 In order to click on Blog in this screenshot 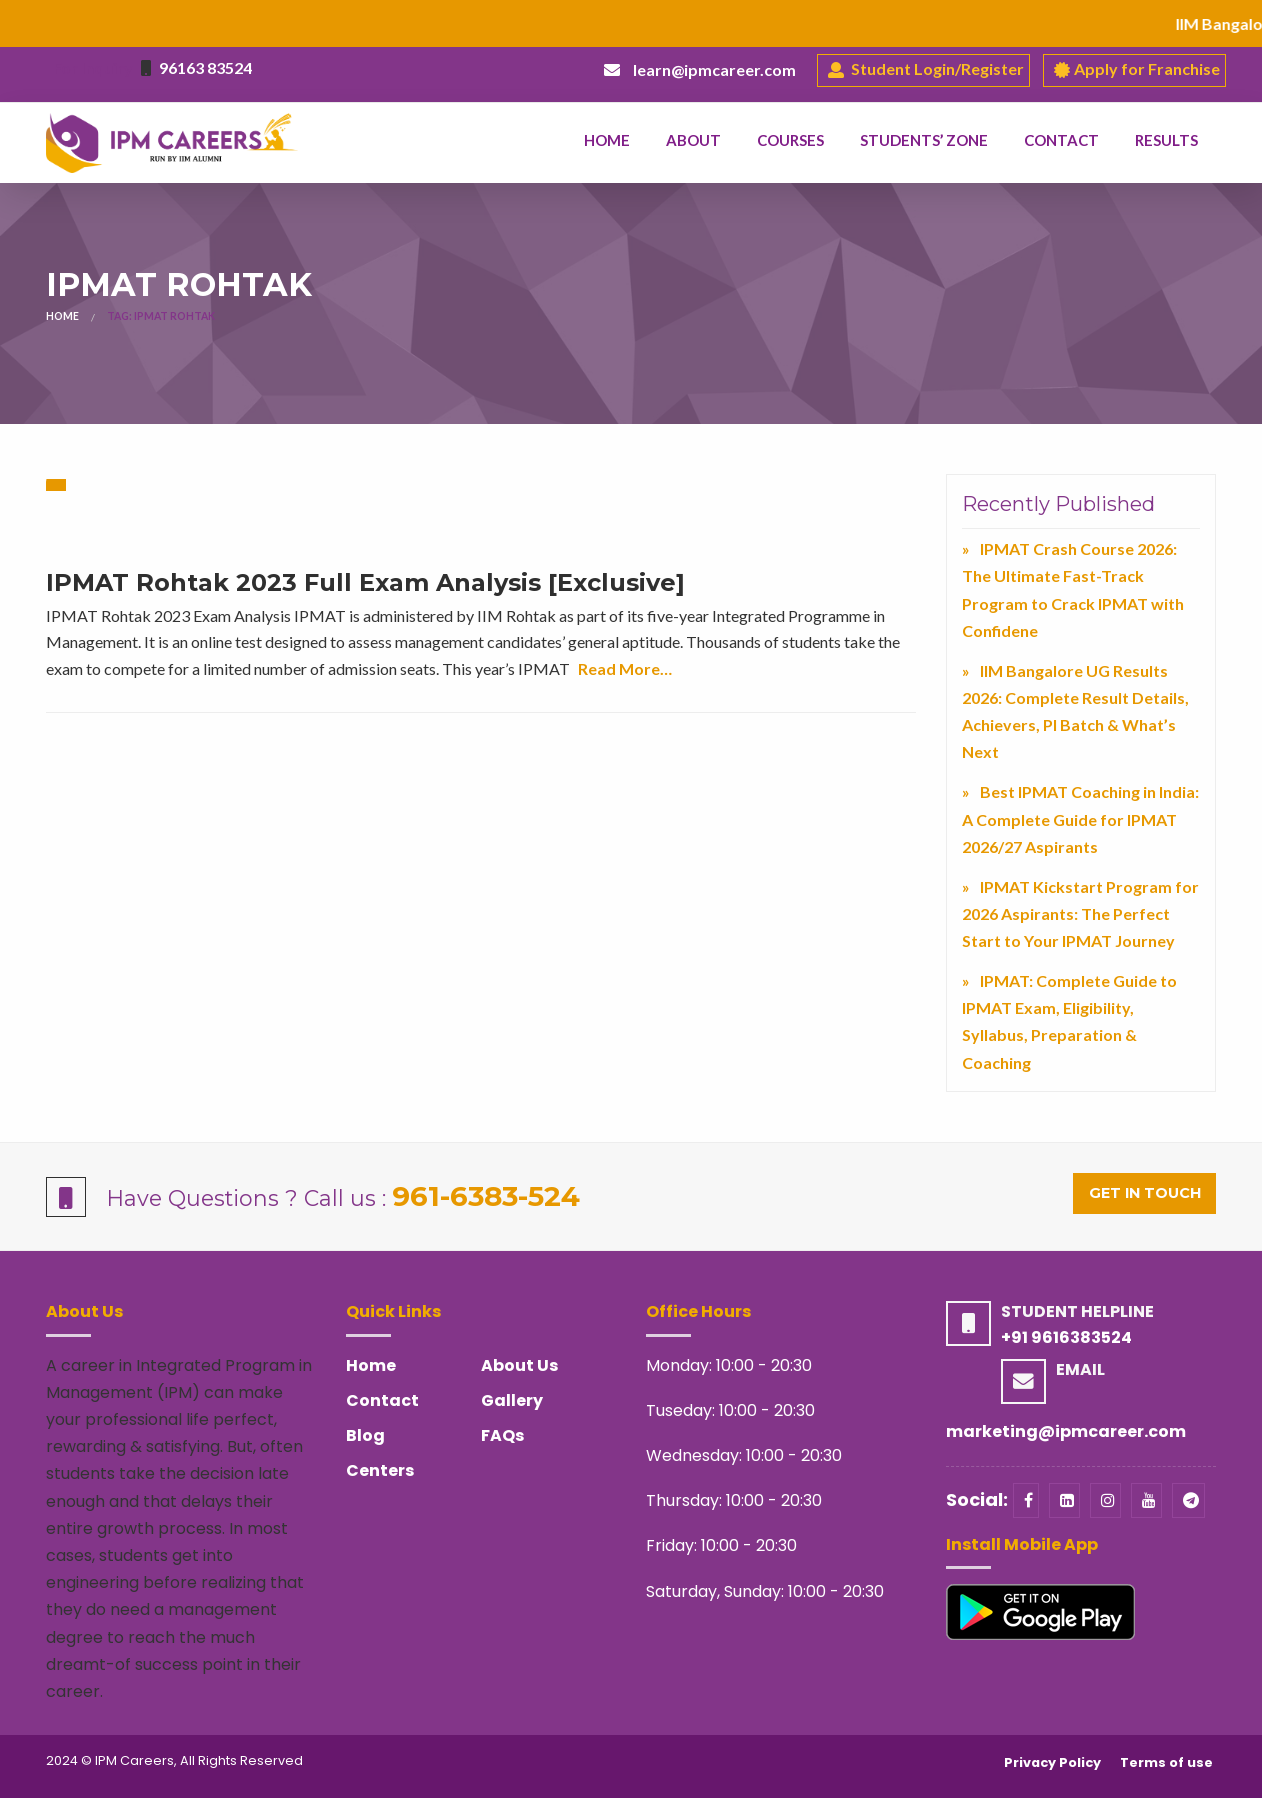, I will do `click(365, 1435)`.